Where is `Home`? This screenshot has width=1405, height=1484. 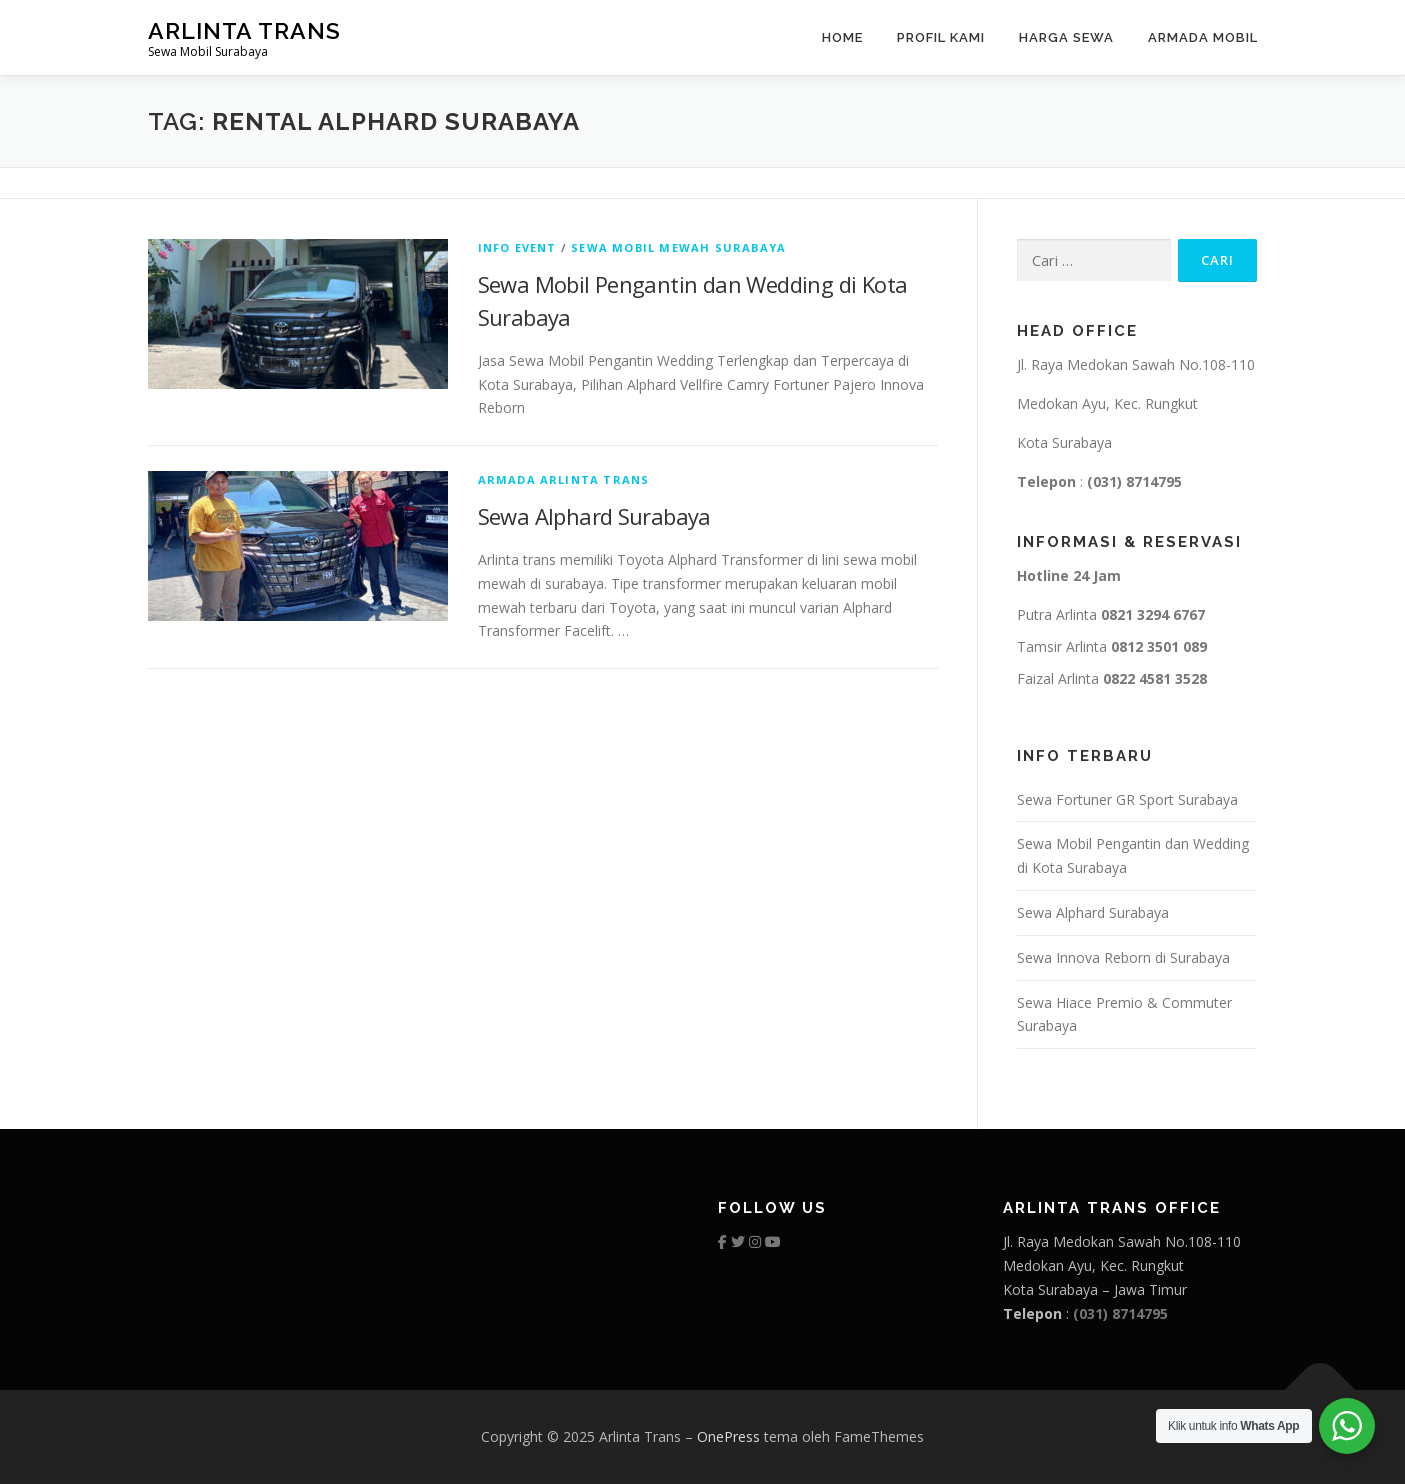
Home is located at coordinates (842, 37).